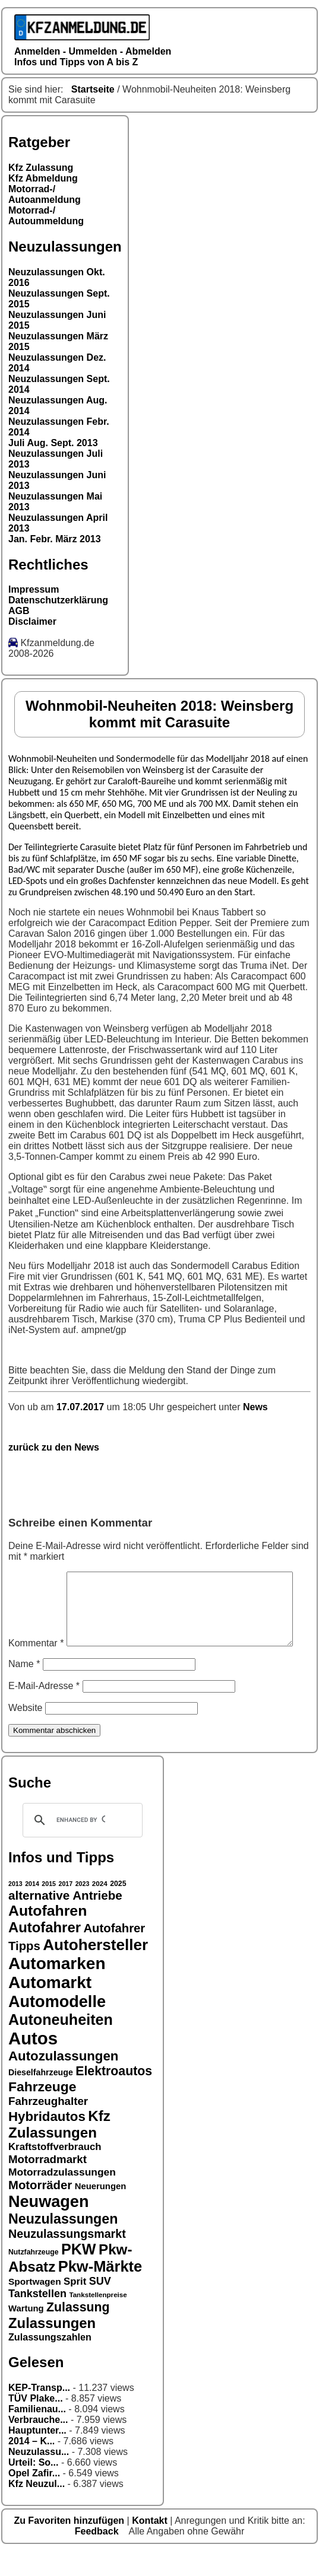 The width and height of the screenshot is (319, 2576). What do you see at coordinates (70, 2545) in the screenshot?
I see `Zu Favoriten hinzufügen` at bounding box center [70, 2545].